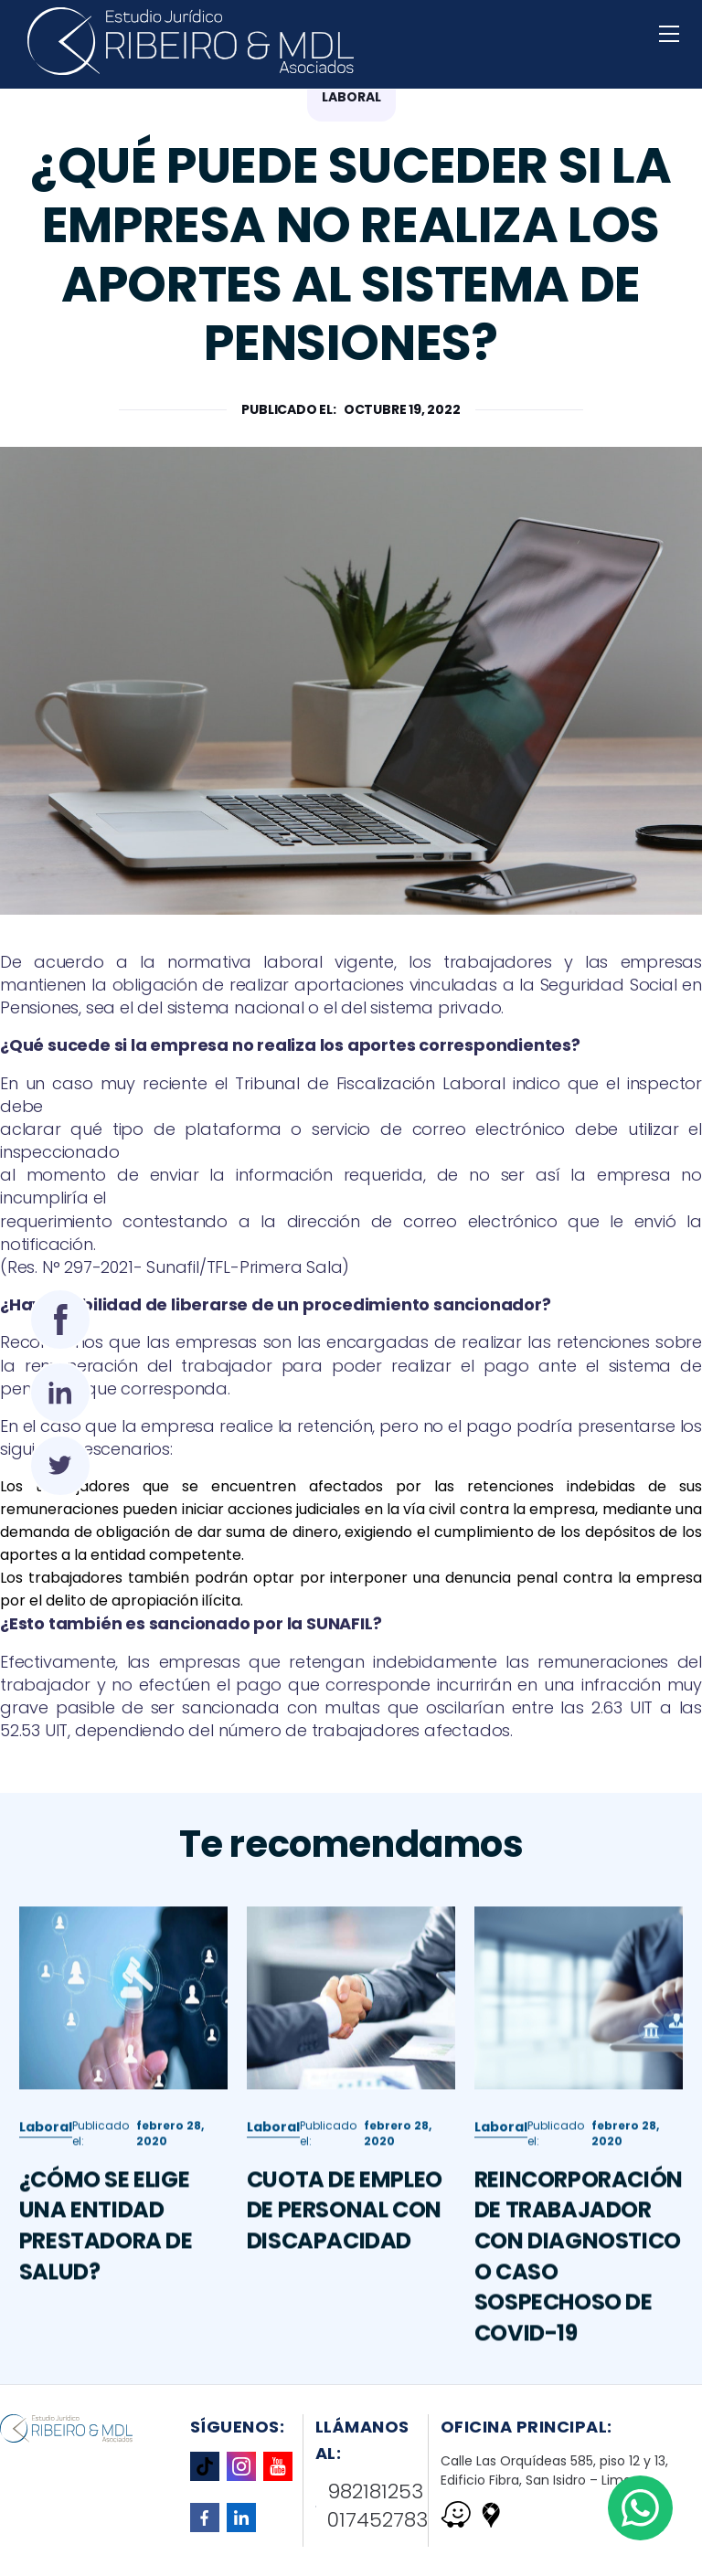 The width and height of the screenshot is (702, 2576). Describe the element at coordinates (372, 2506) in the screenshot. I see `982181253 017452783` at that location.